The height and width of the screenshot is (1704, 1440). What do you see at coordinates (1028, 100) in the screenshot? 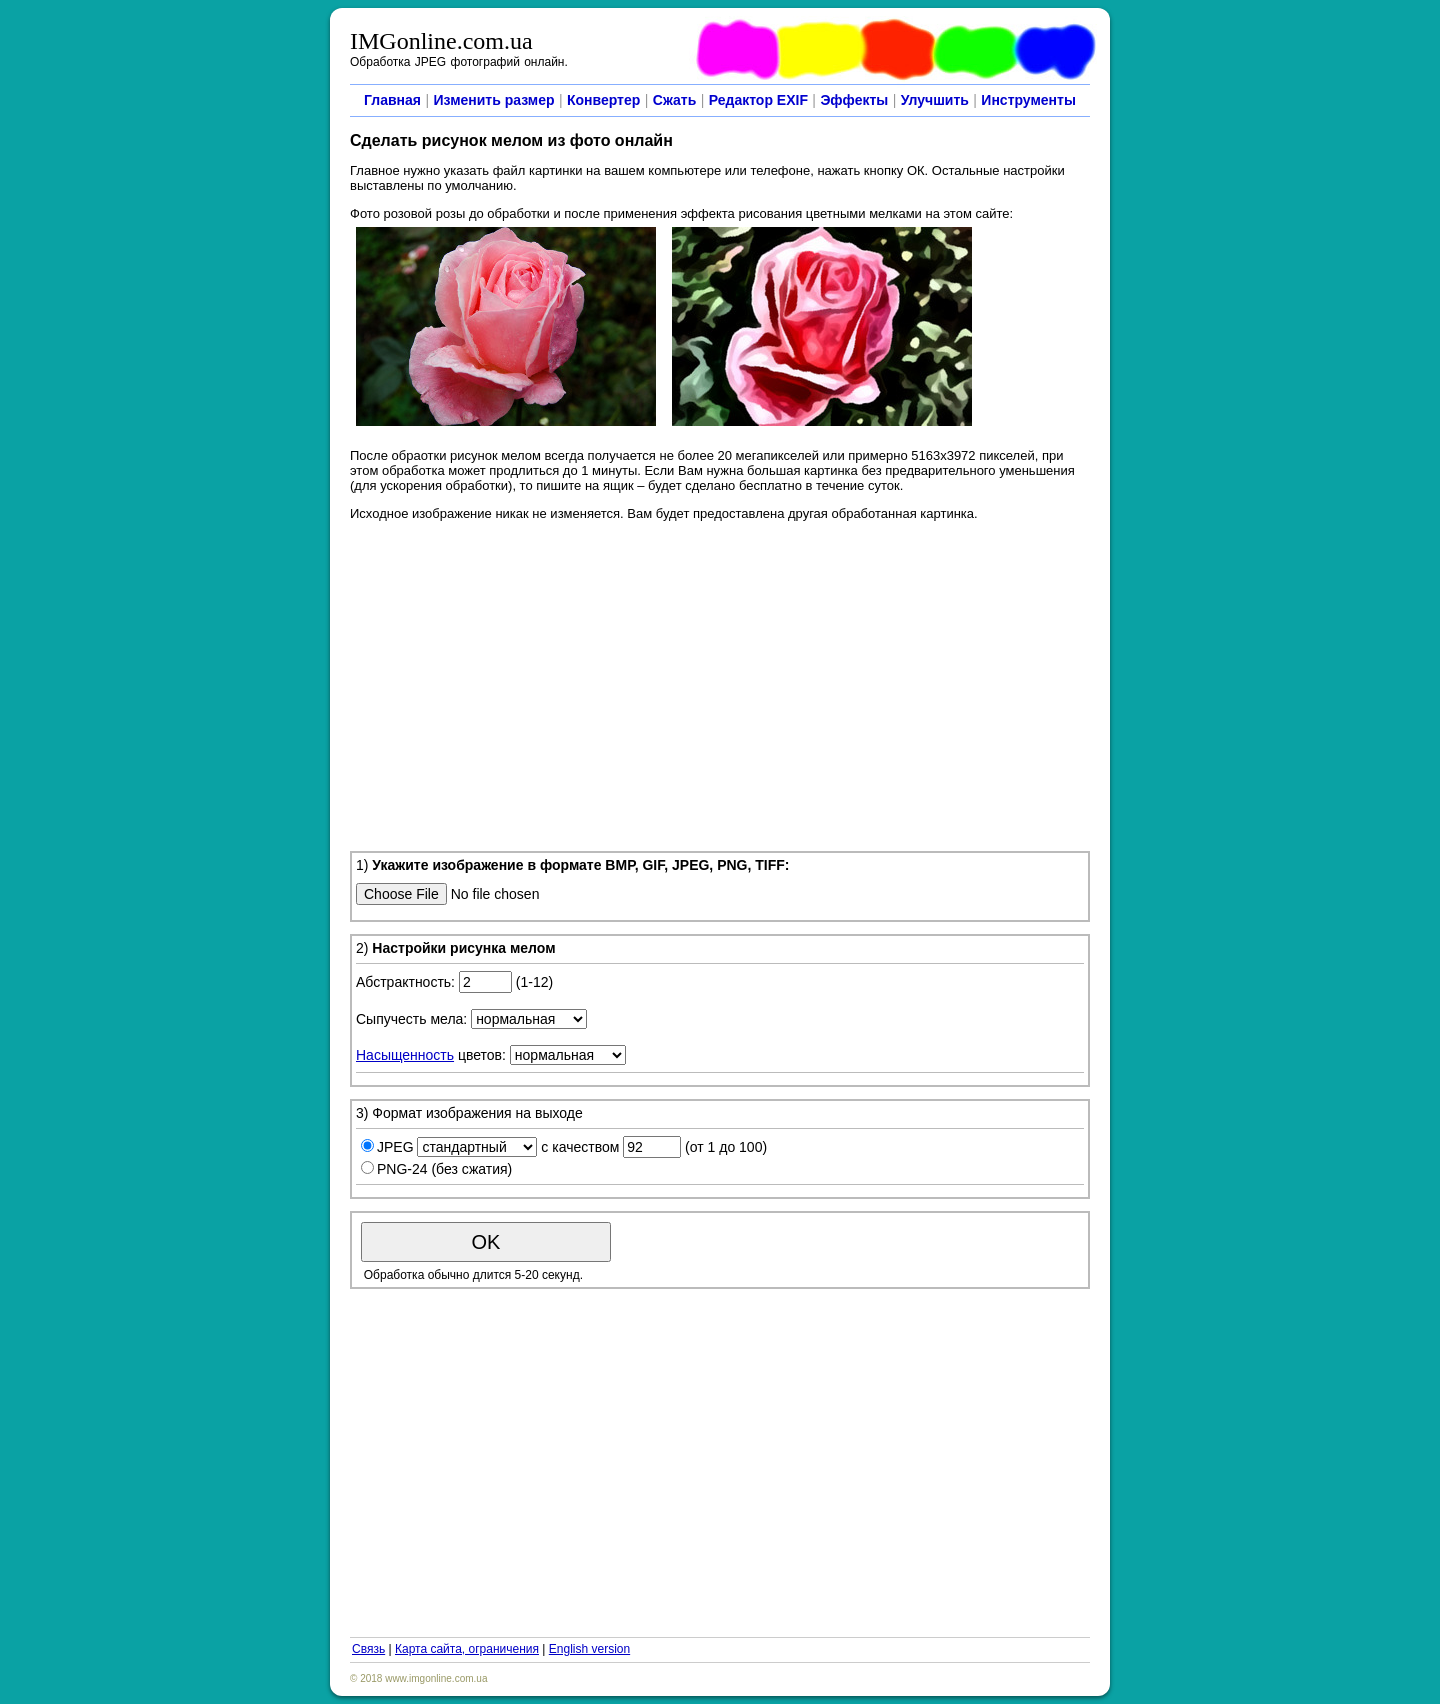
I see `Инструменты` at bounding box center [1028, 100].